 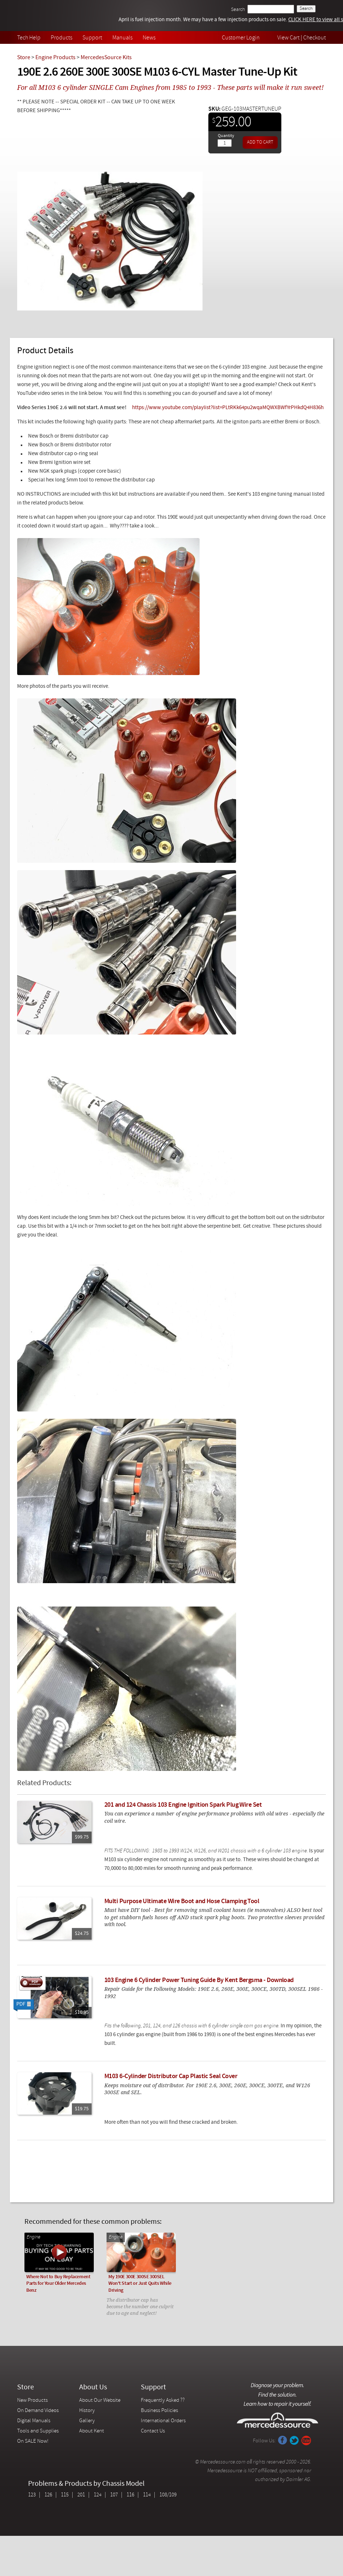 I want to click on Tools and Supplies, so click(x=38, y=2431).